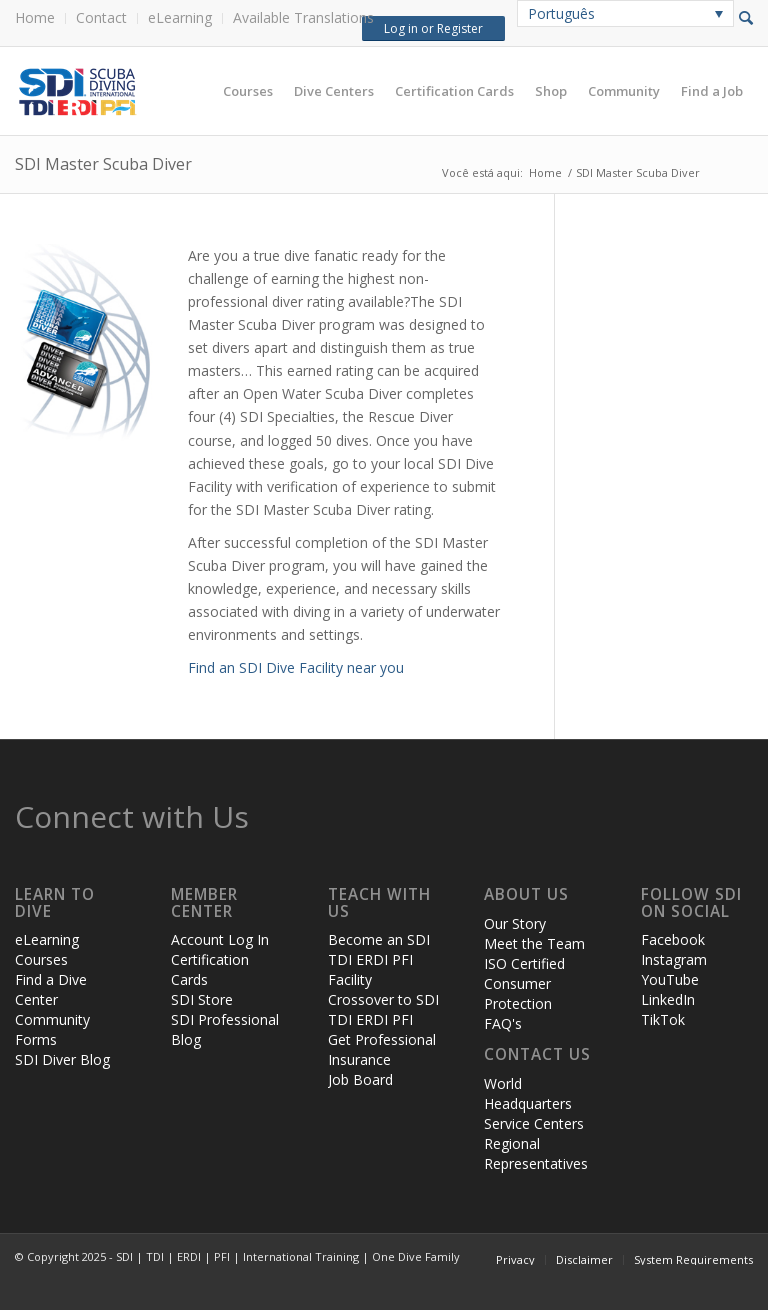 Image resolution: width=768 pixels, height=1310 pixels. I want to click on Consumer Protection, so click(518, 993).